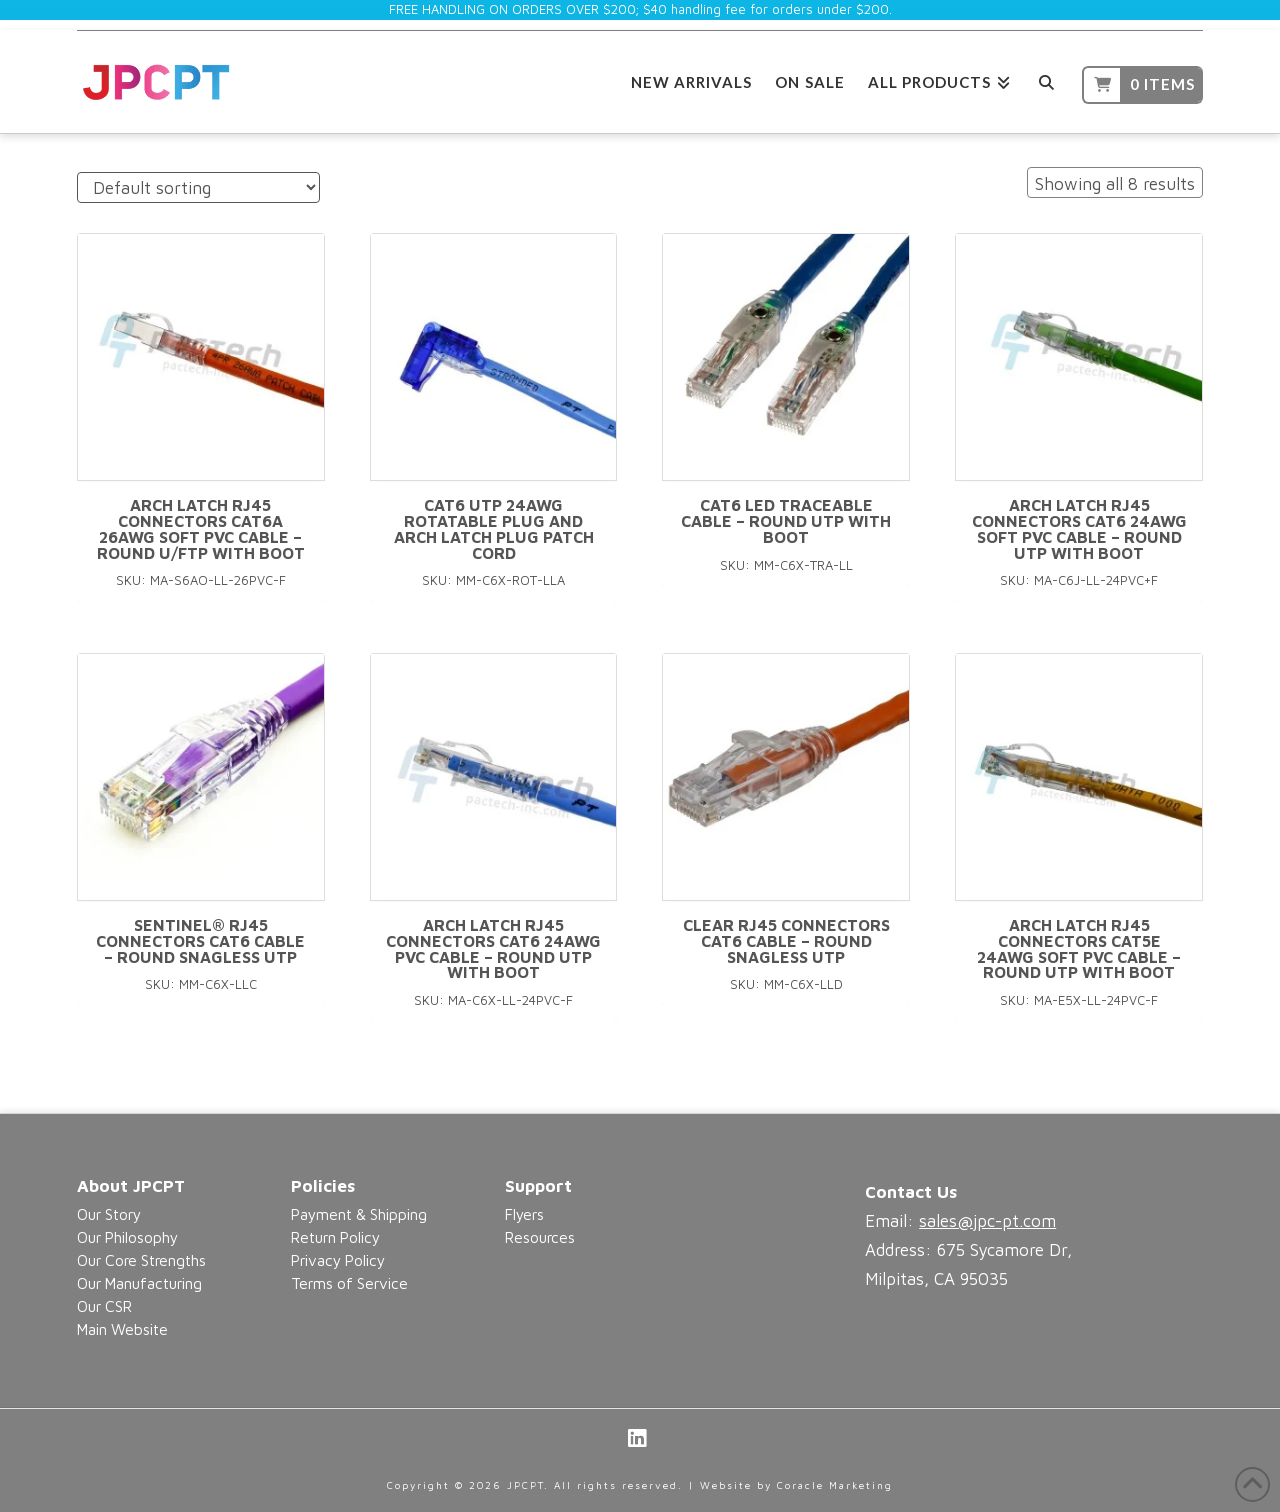 The width and height of the screenshot is (1280, 1512). I want to click on Resources, so click(540, 1237).